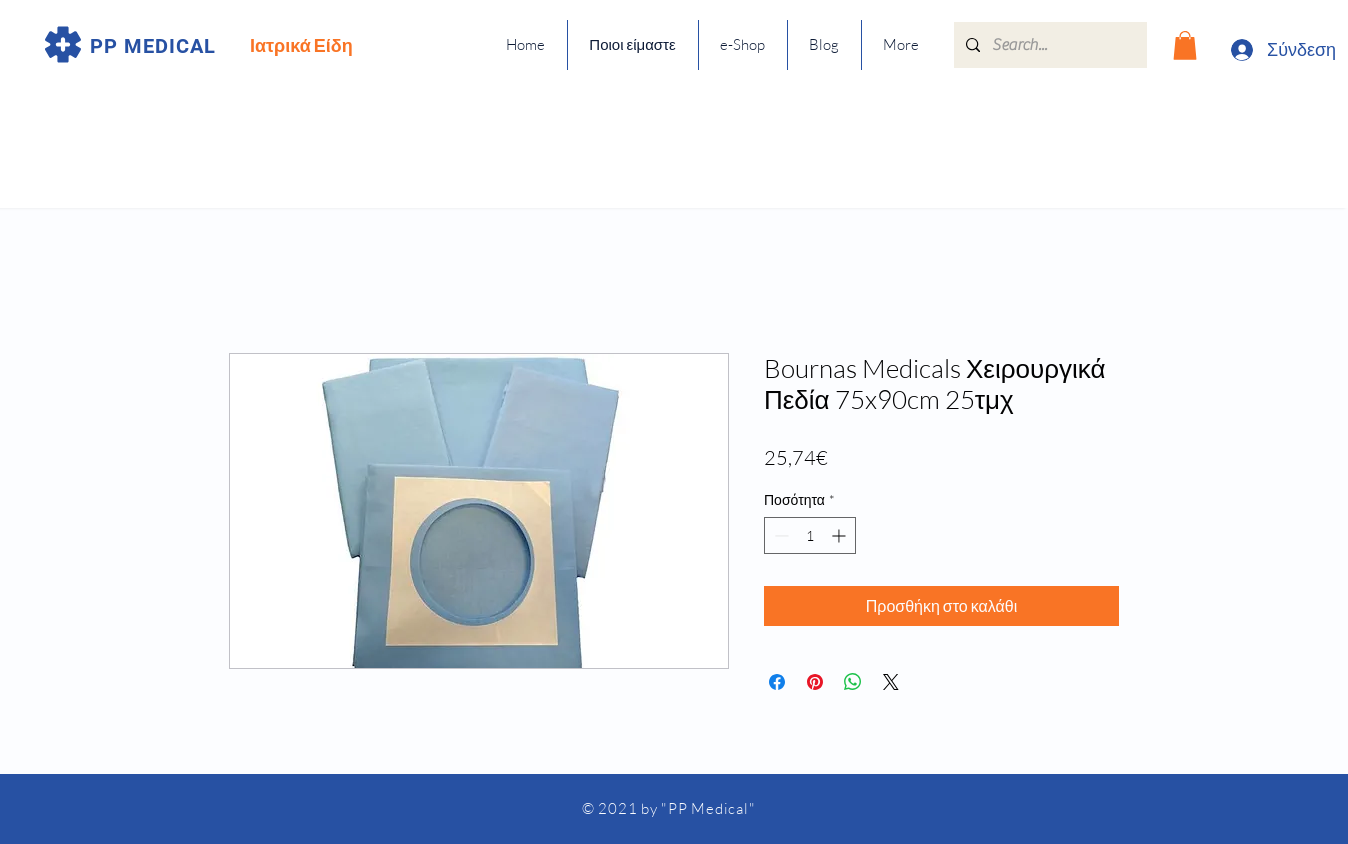 Image resolution: width=1348 pixels, height=844 pixels. What do you see at coordinates (1048, 45) in the screenshot?
I see `[Search...]` at bounding box center [1048, 45].